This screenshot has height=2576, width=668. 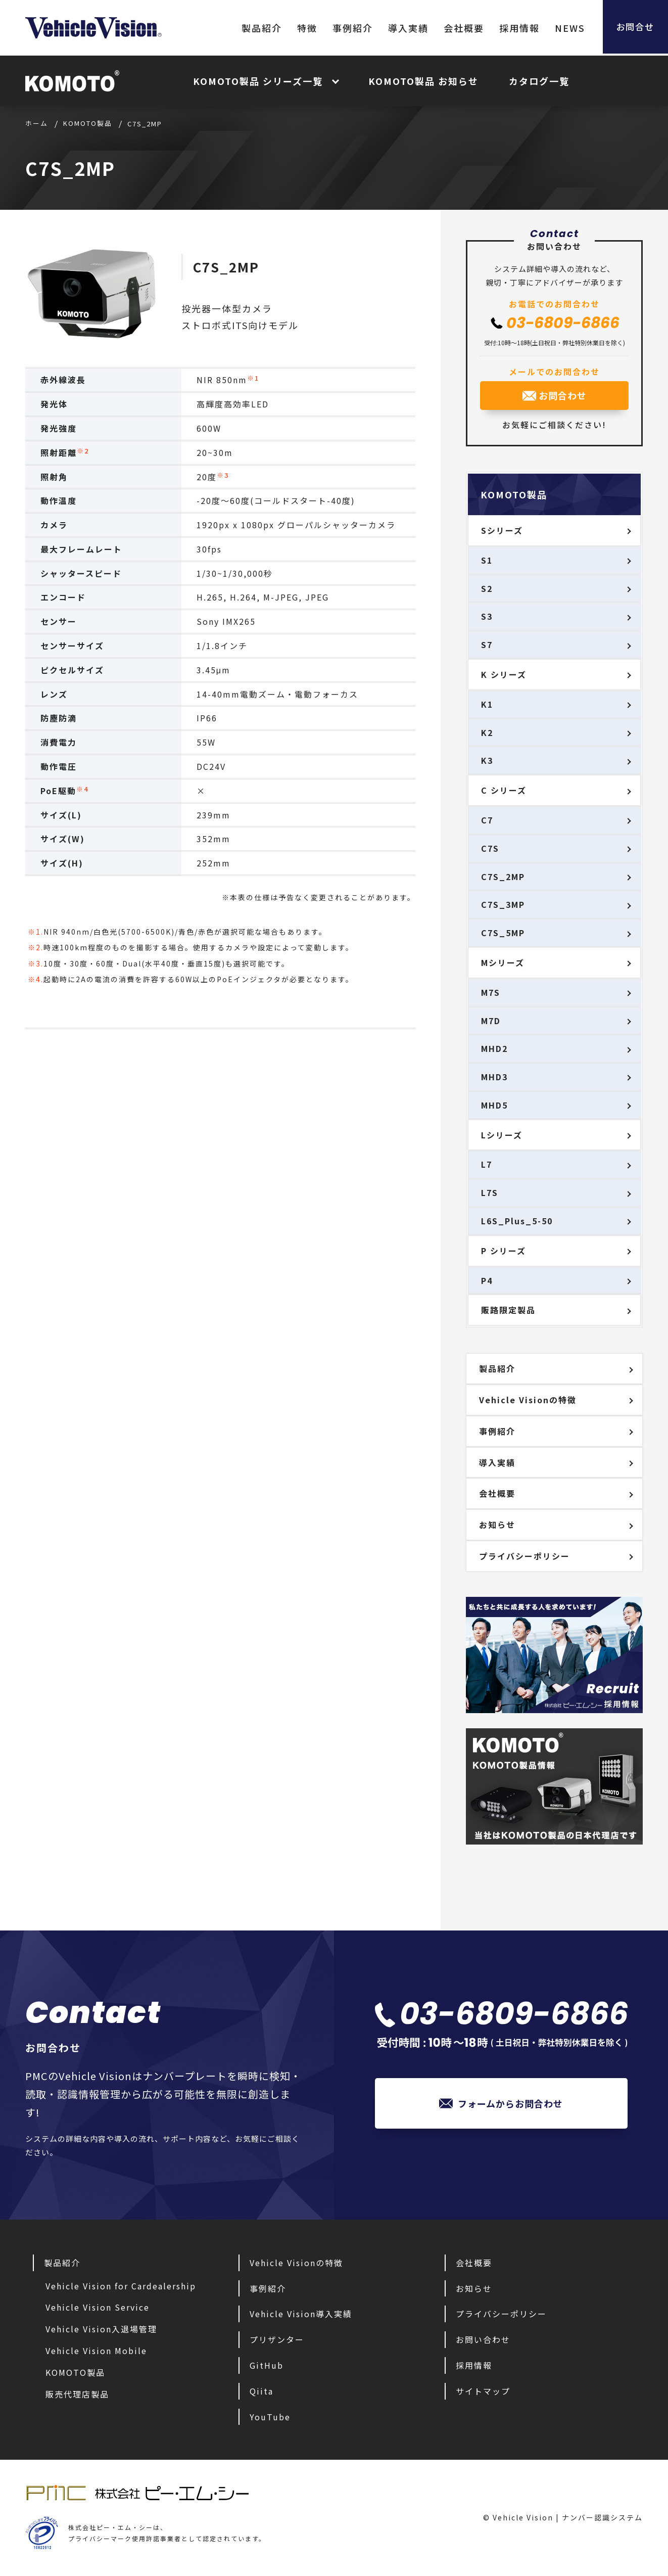 What do you see at coordinates (487, 820) in the screenshot?
I see `C7` at bounding box center [487, 820].